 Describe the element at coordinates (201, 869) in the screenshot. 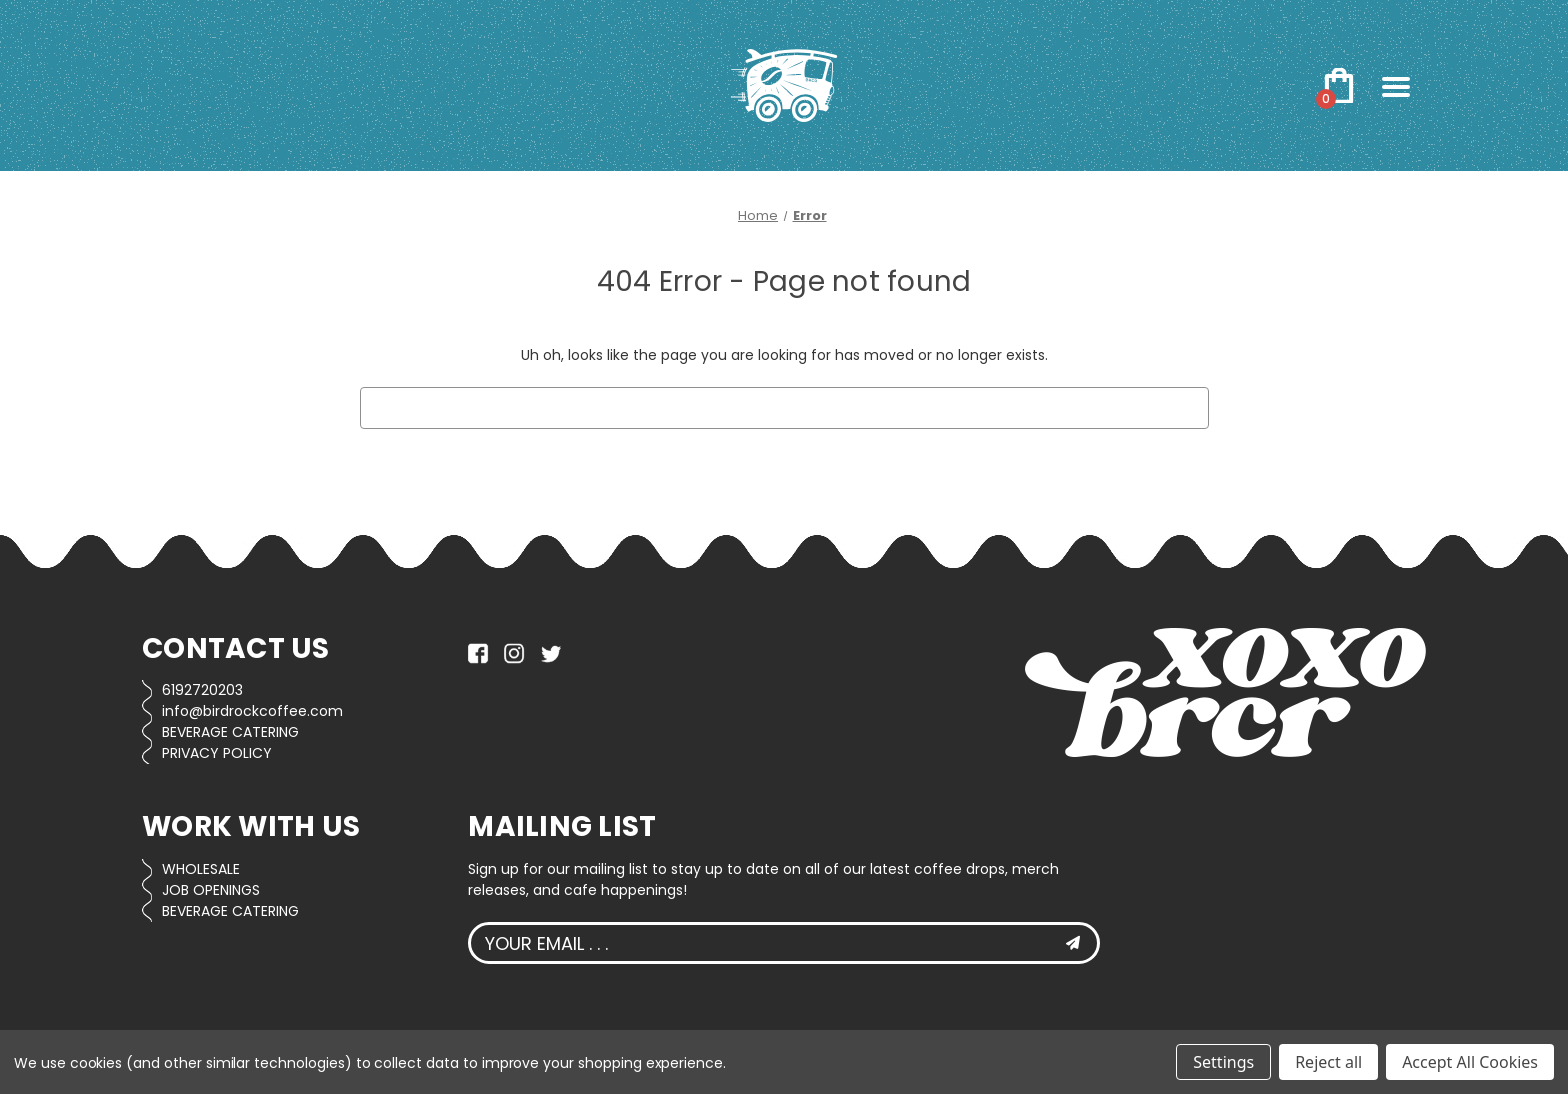

I see `WHOLESALE` at that location.